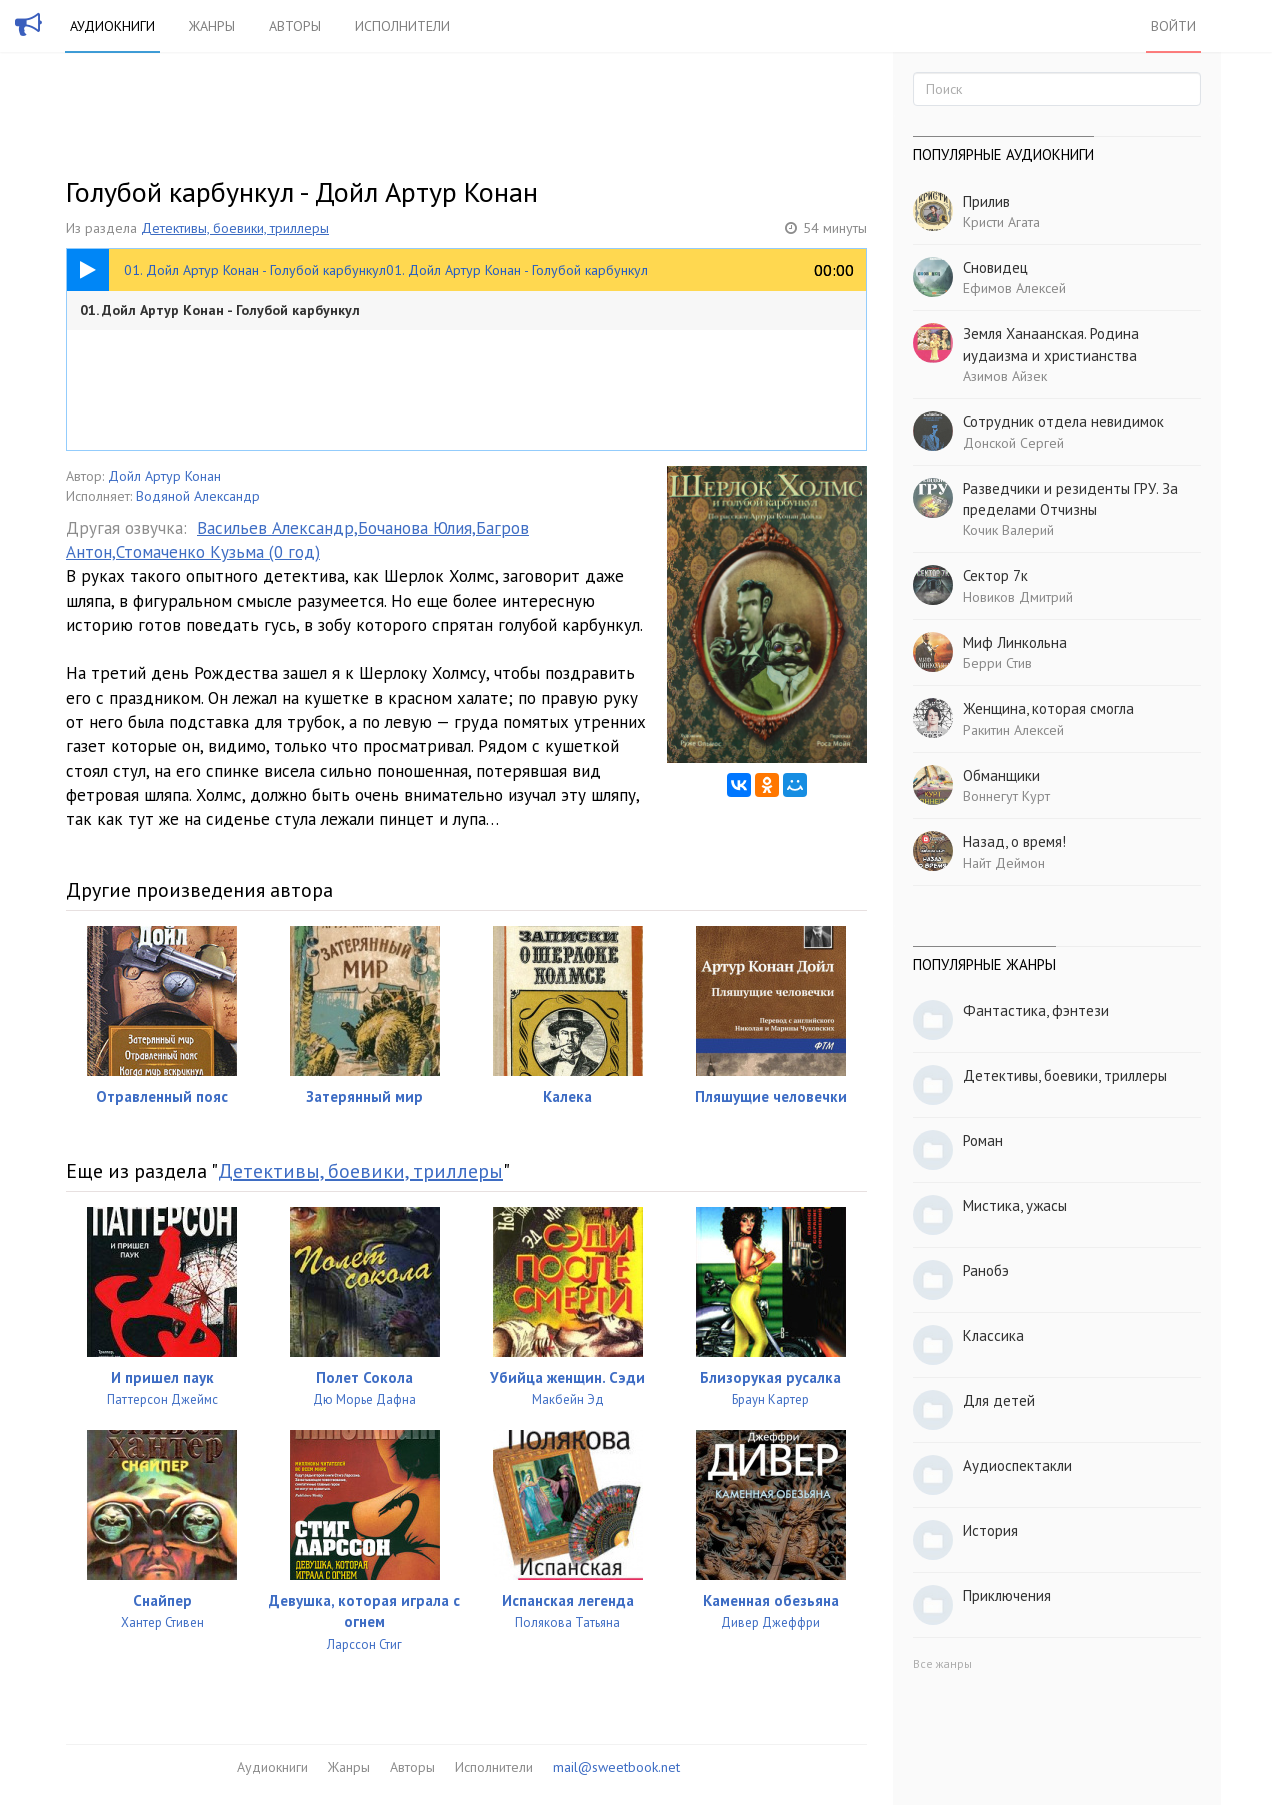  I want to click on Найт Деймон, so click(1004, 863).